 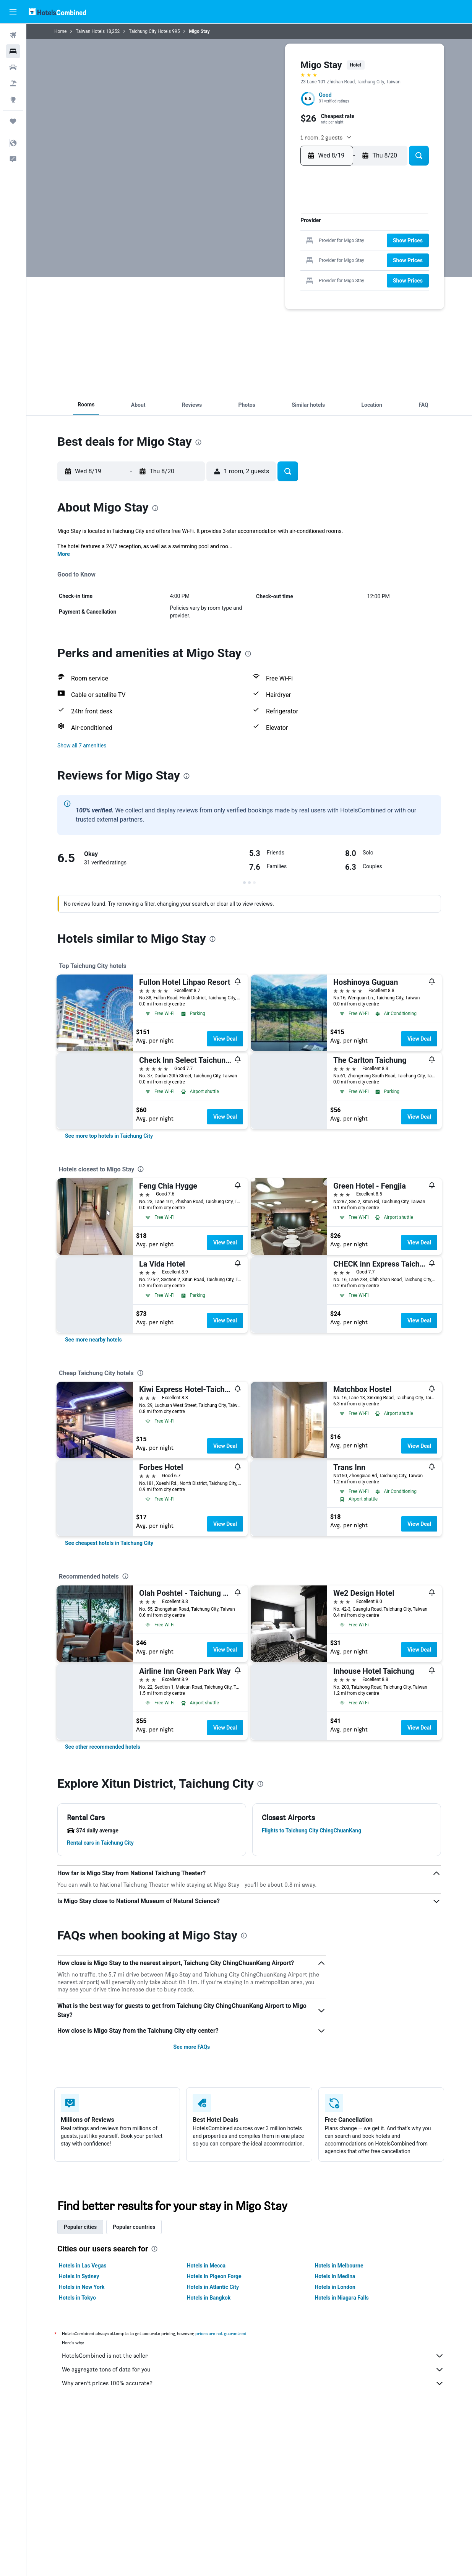 I want to click on Why aren’t prices 100% accurate?, so click(x=253, y=2383).